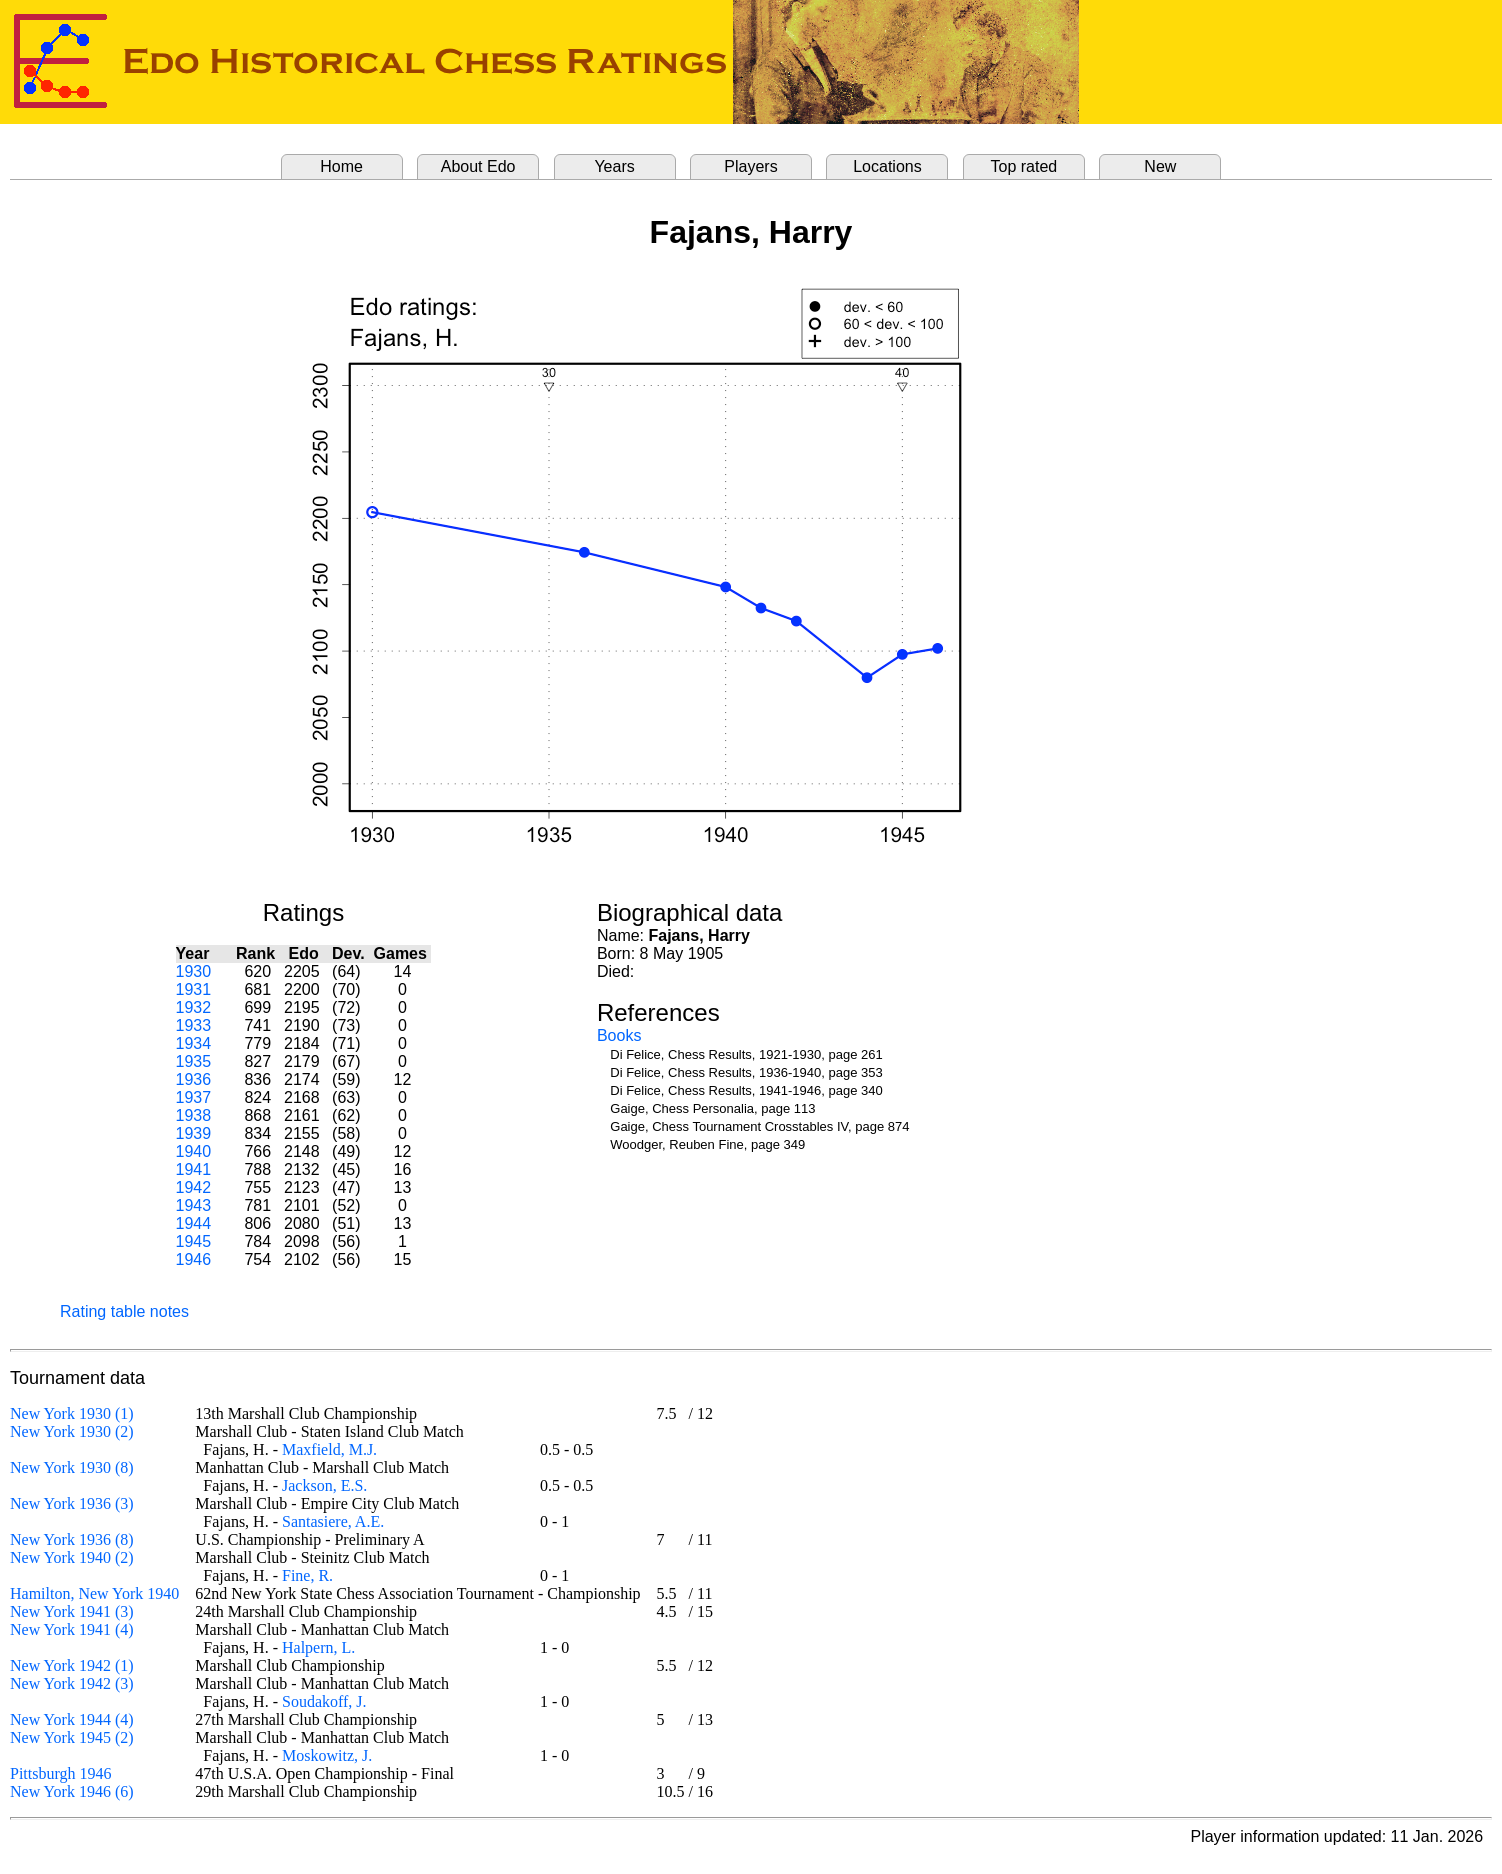 The image size is (1502, 1874). What do you see at coordinates (478, 166) in the screenshot?
I see `About Edo` at bounding box center [478, 166].